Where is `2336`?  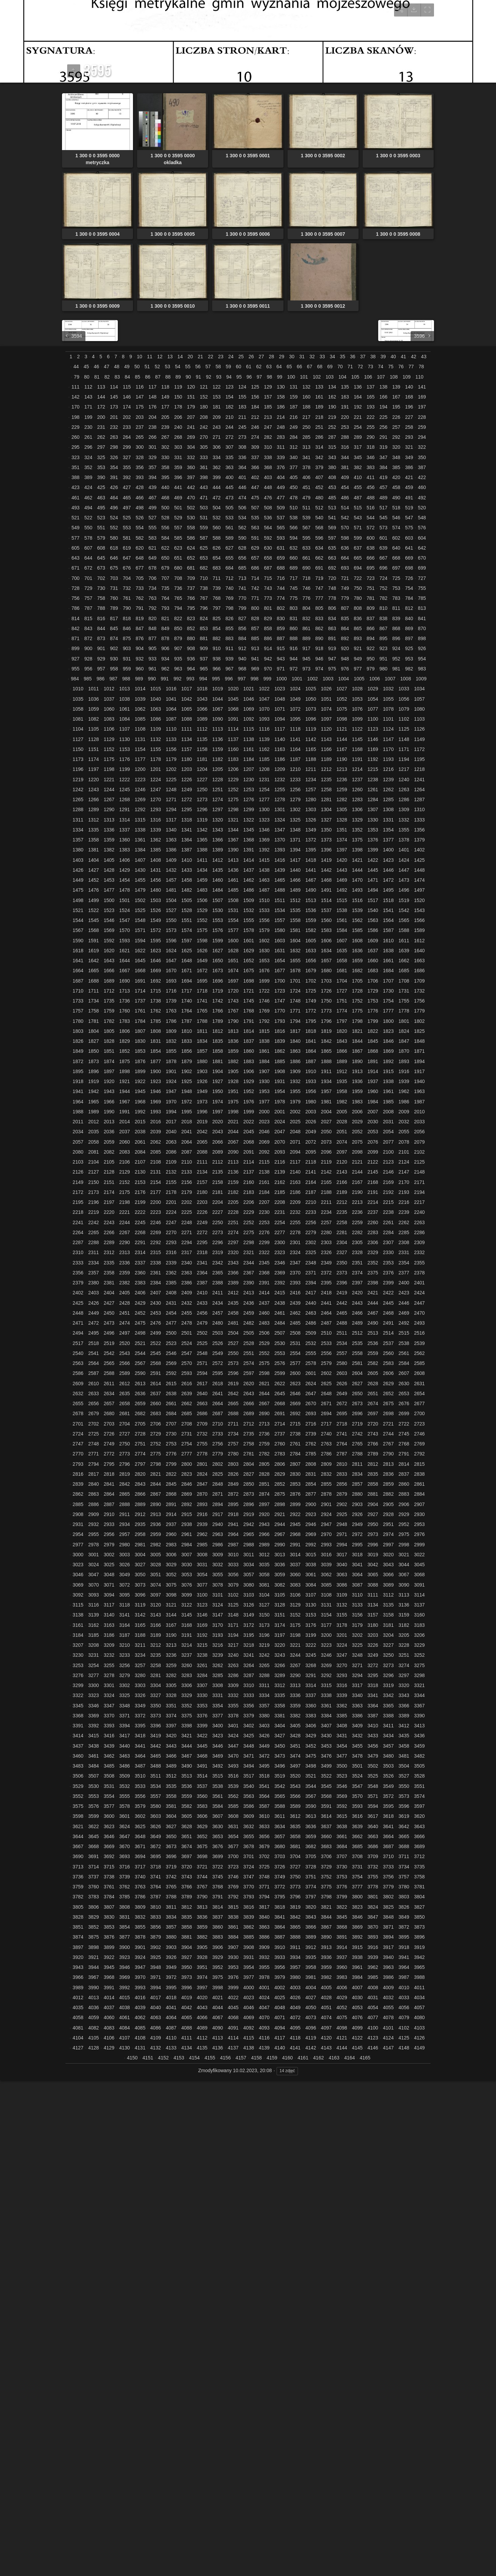
2336 is located at coordinates (124, 1262).